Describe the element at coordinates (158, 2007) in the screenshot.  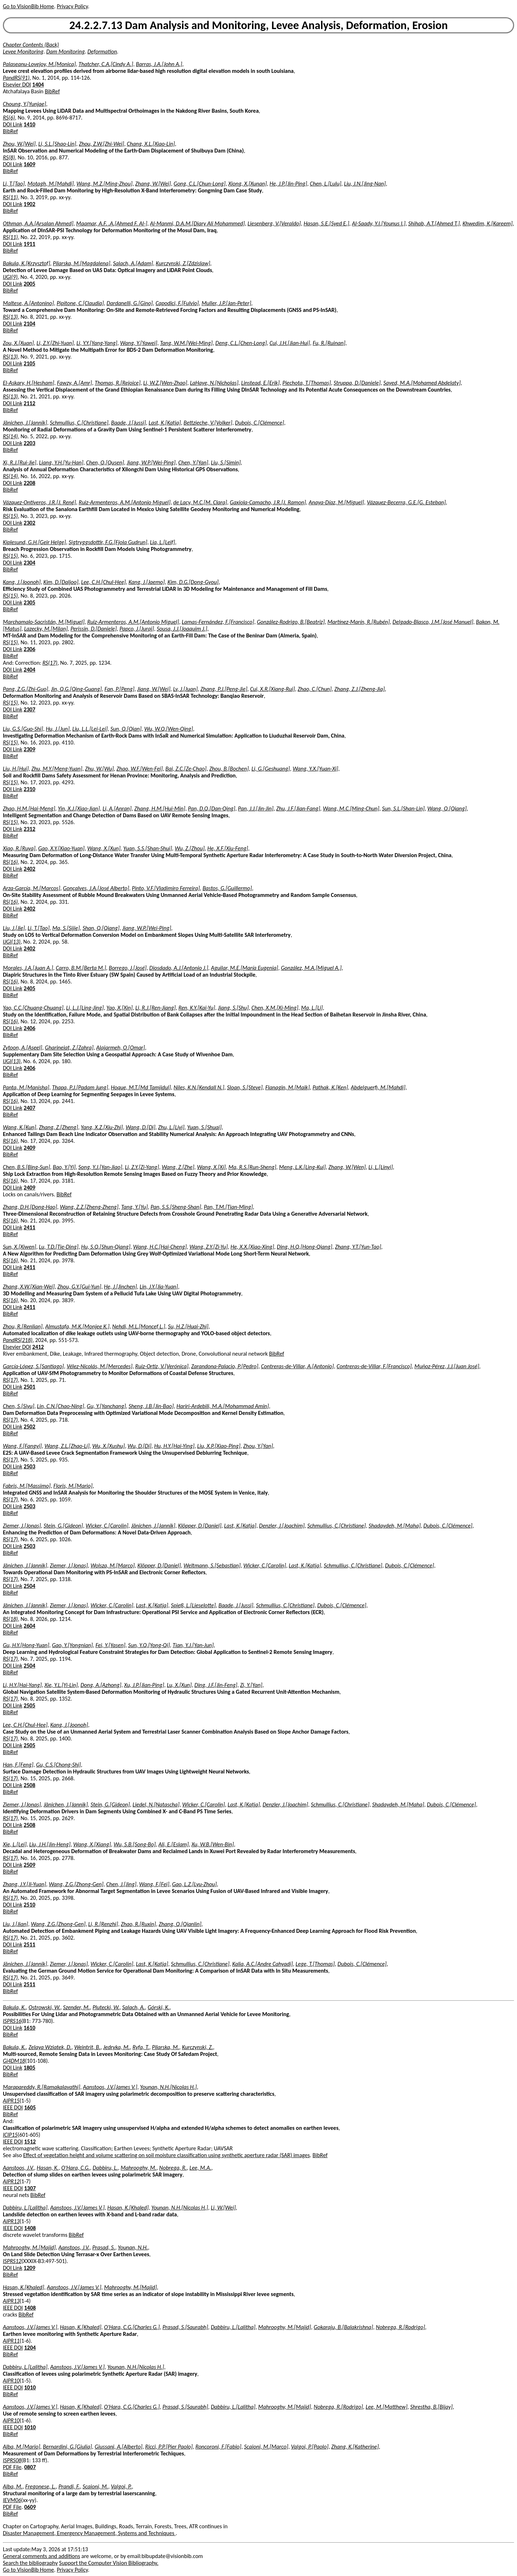
I see `Górski, K.` at that location.